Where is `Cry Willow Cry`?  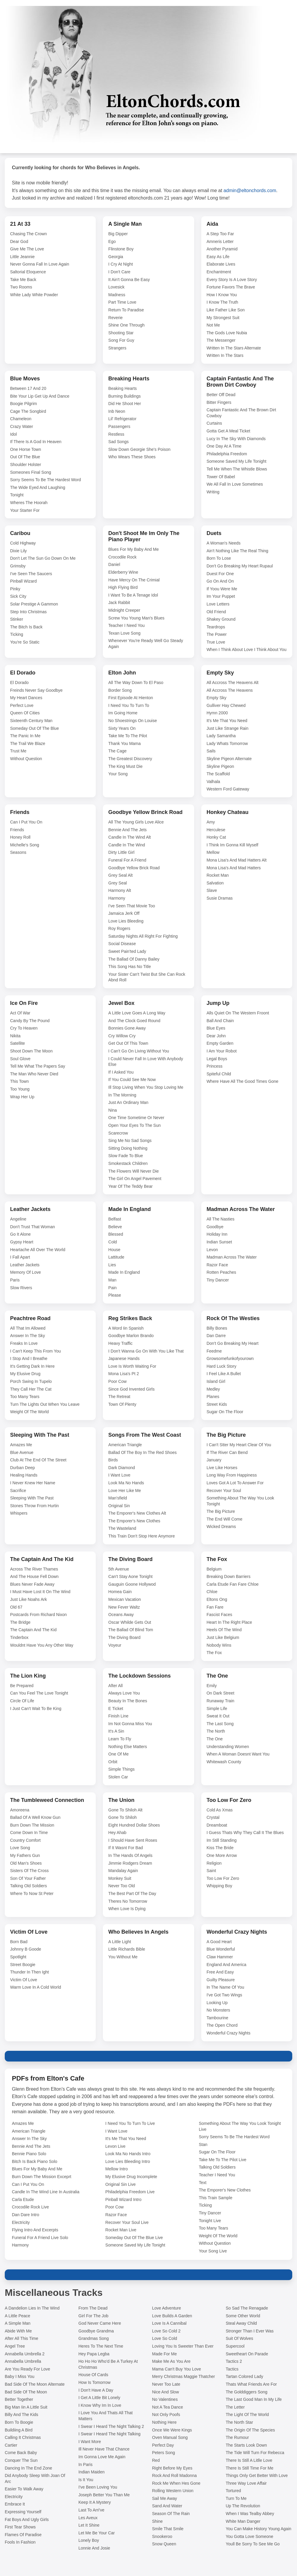
Cry Willow Cry is located at coordinates (122, 1035).